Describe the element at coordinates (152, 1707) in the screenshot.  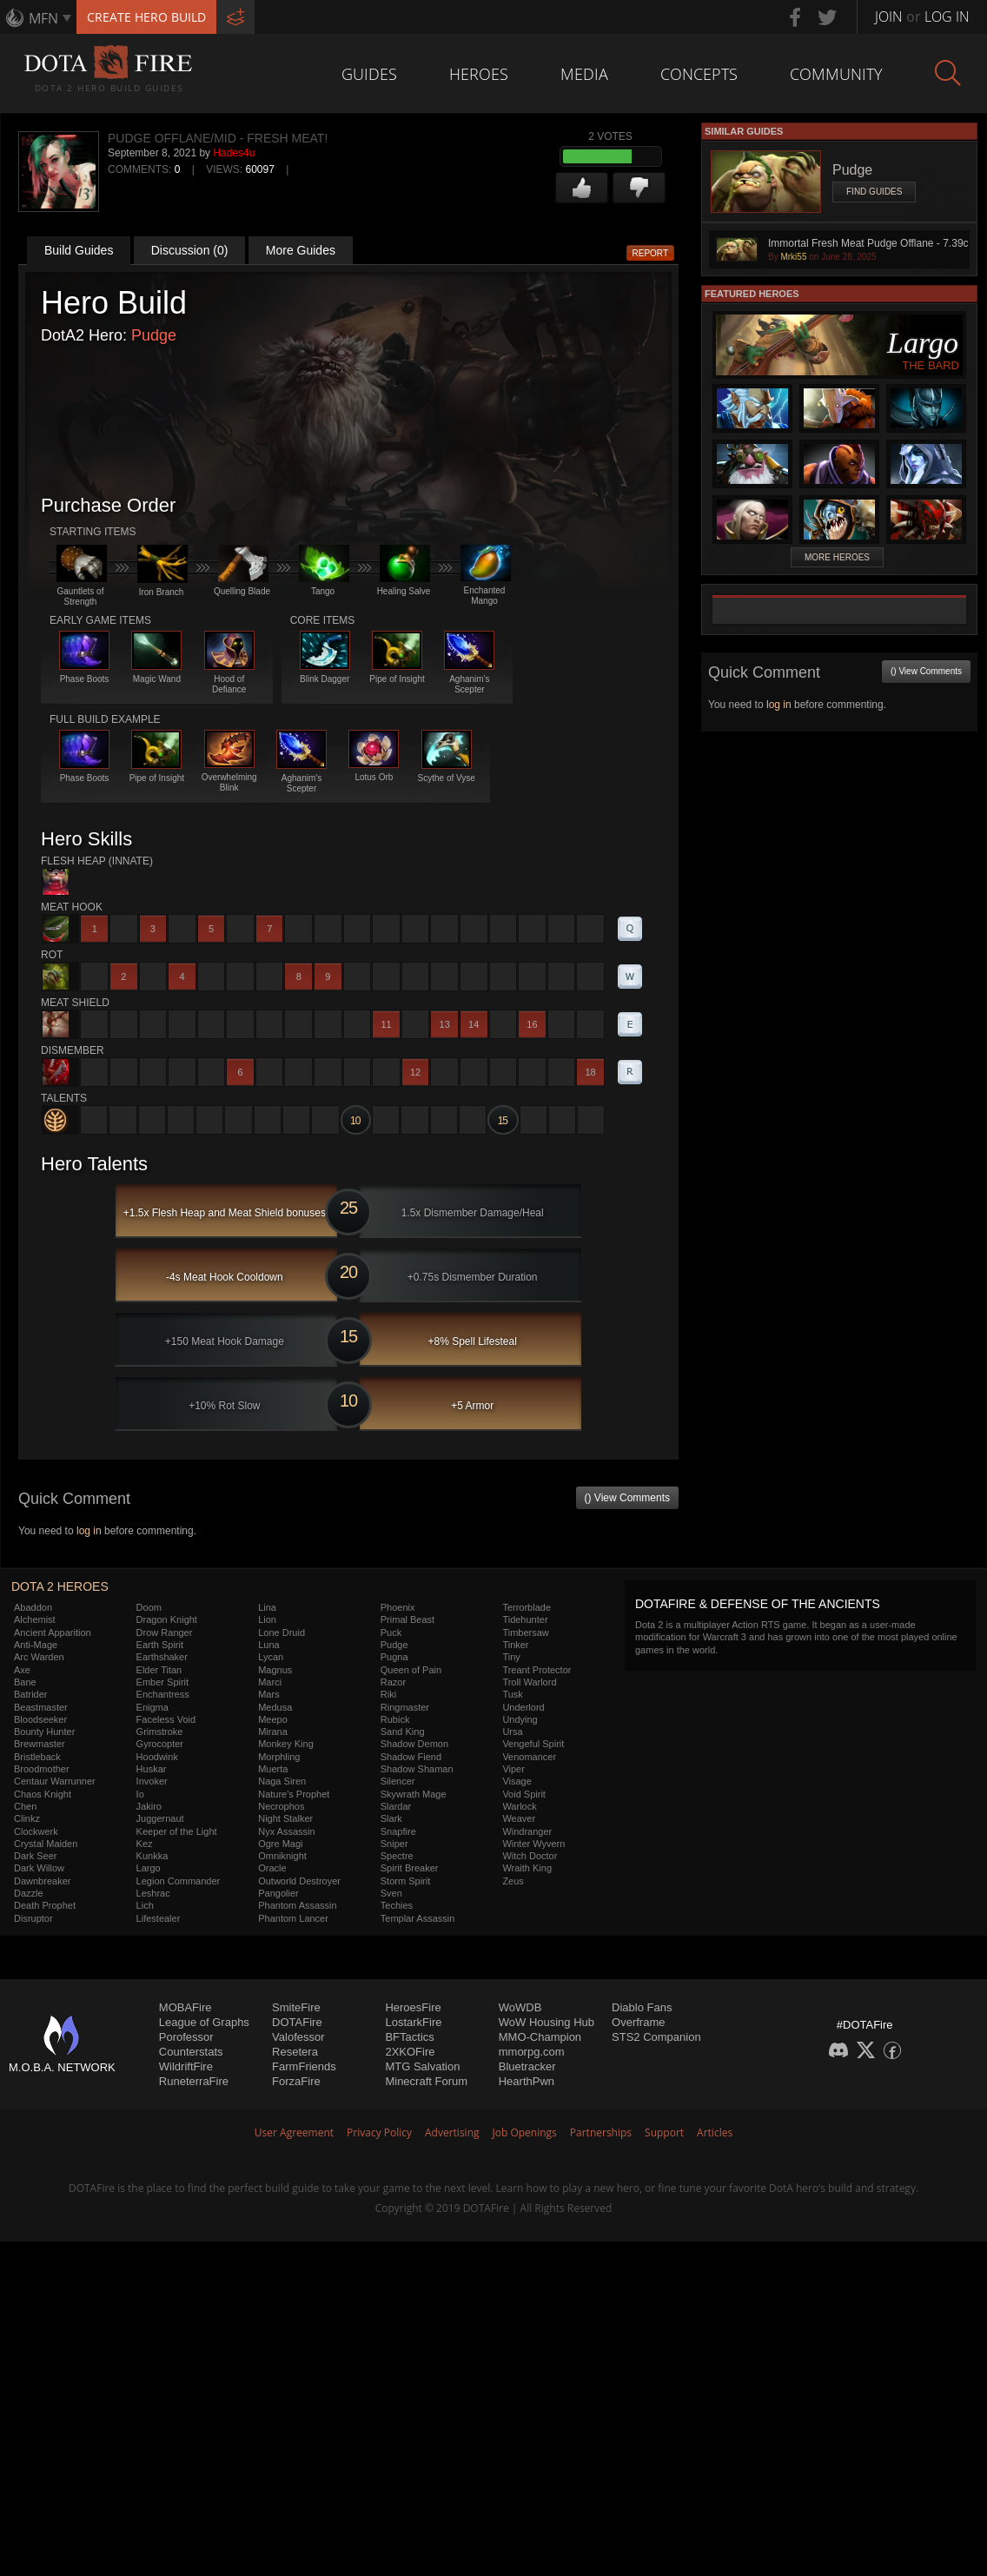
I see `Enigma` at that location.